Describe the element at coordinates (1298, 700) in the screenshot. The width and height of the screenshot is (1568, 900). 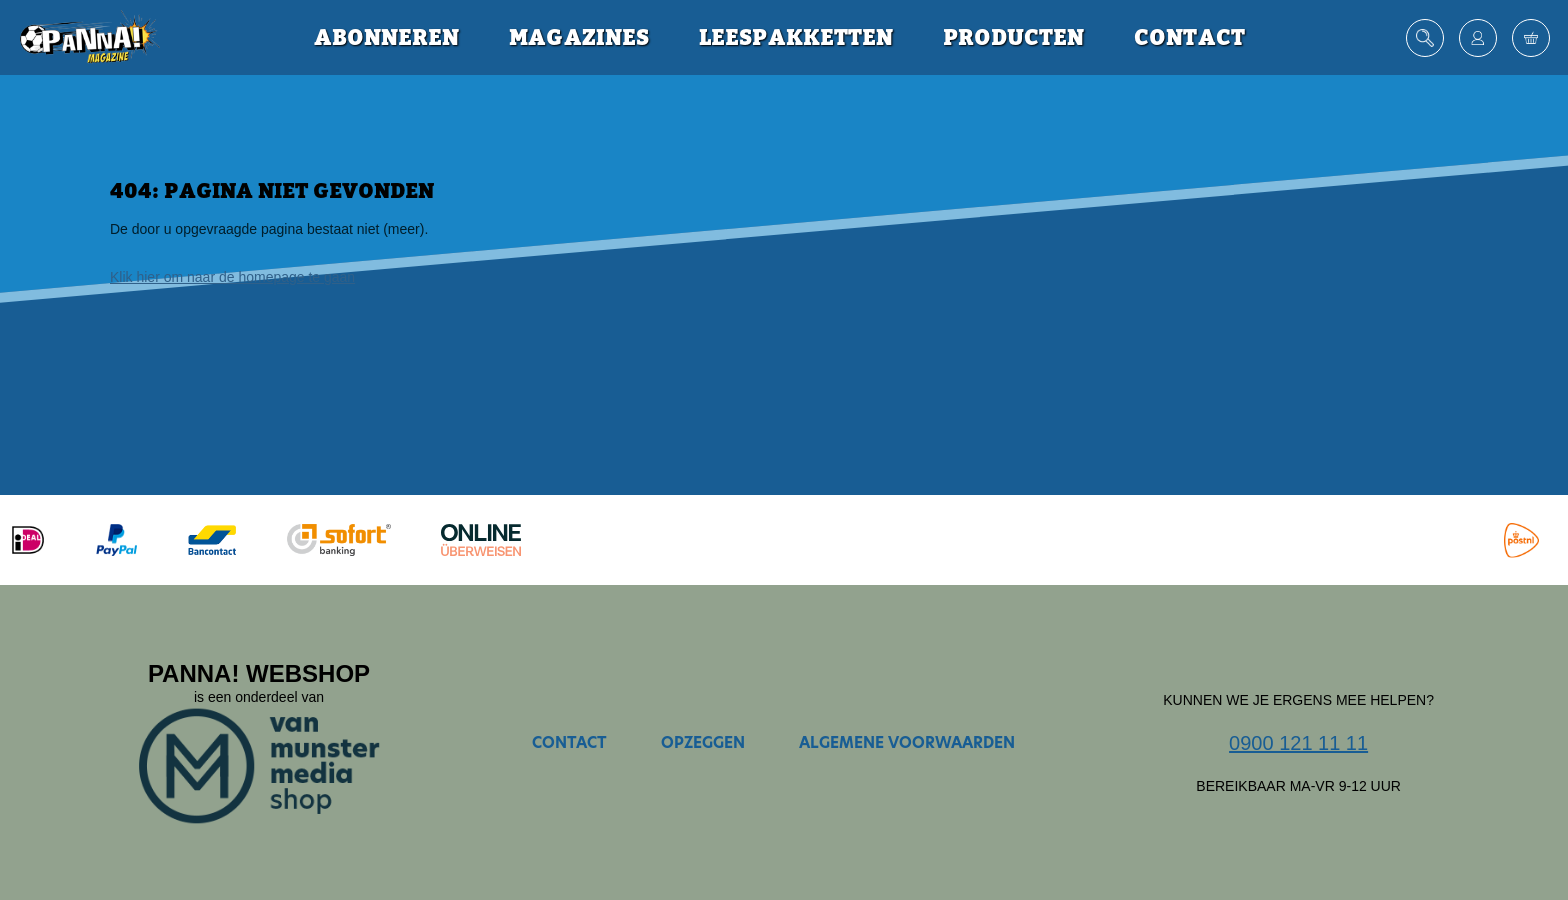
I see `Kunnen we je ergens mee helpen?` at that location.